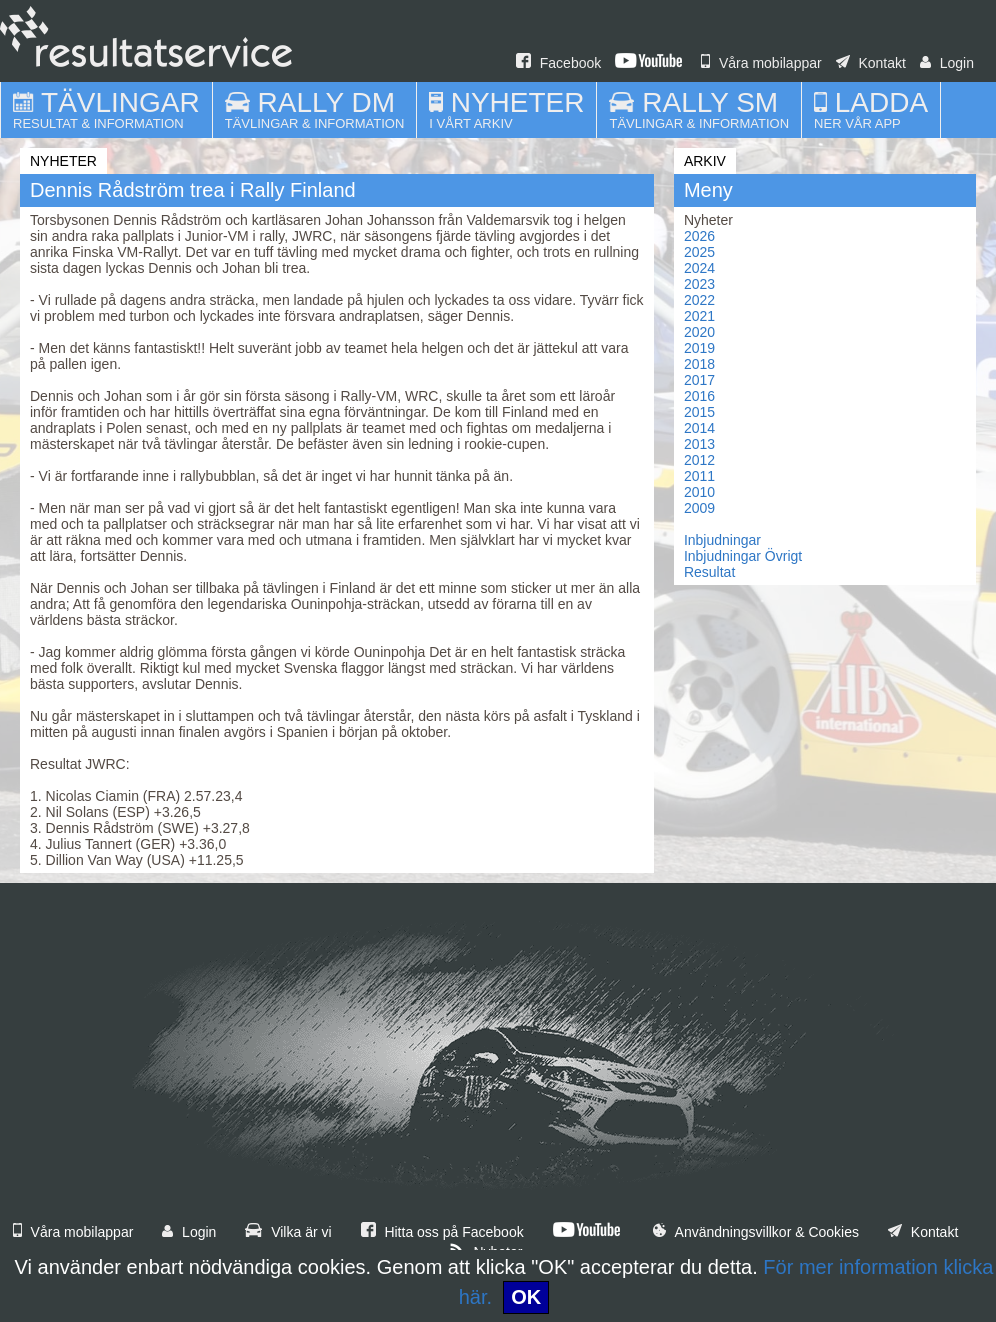 Image resolution: width=996 pixels, height=1322 pixels. Describe the element at coordinates (288, 1232) in the screenshot. I see `Vilka är vi` at that location.